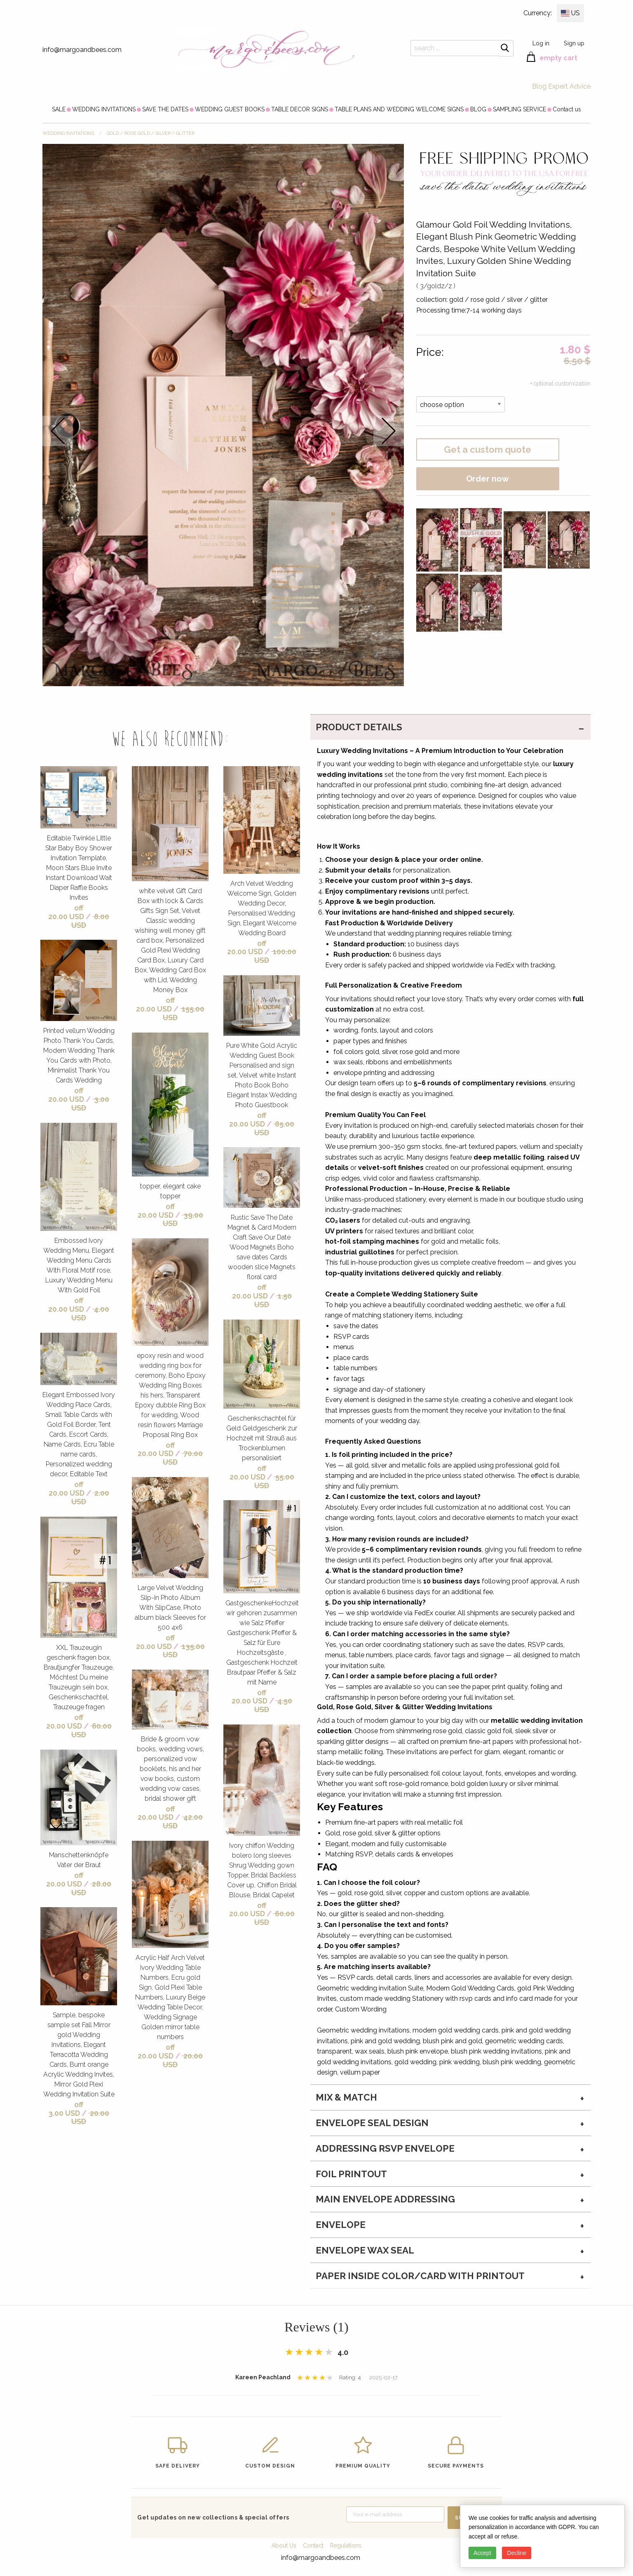 The image size is (633, 2576). I want to click on prev, so click(58, 431).